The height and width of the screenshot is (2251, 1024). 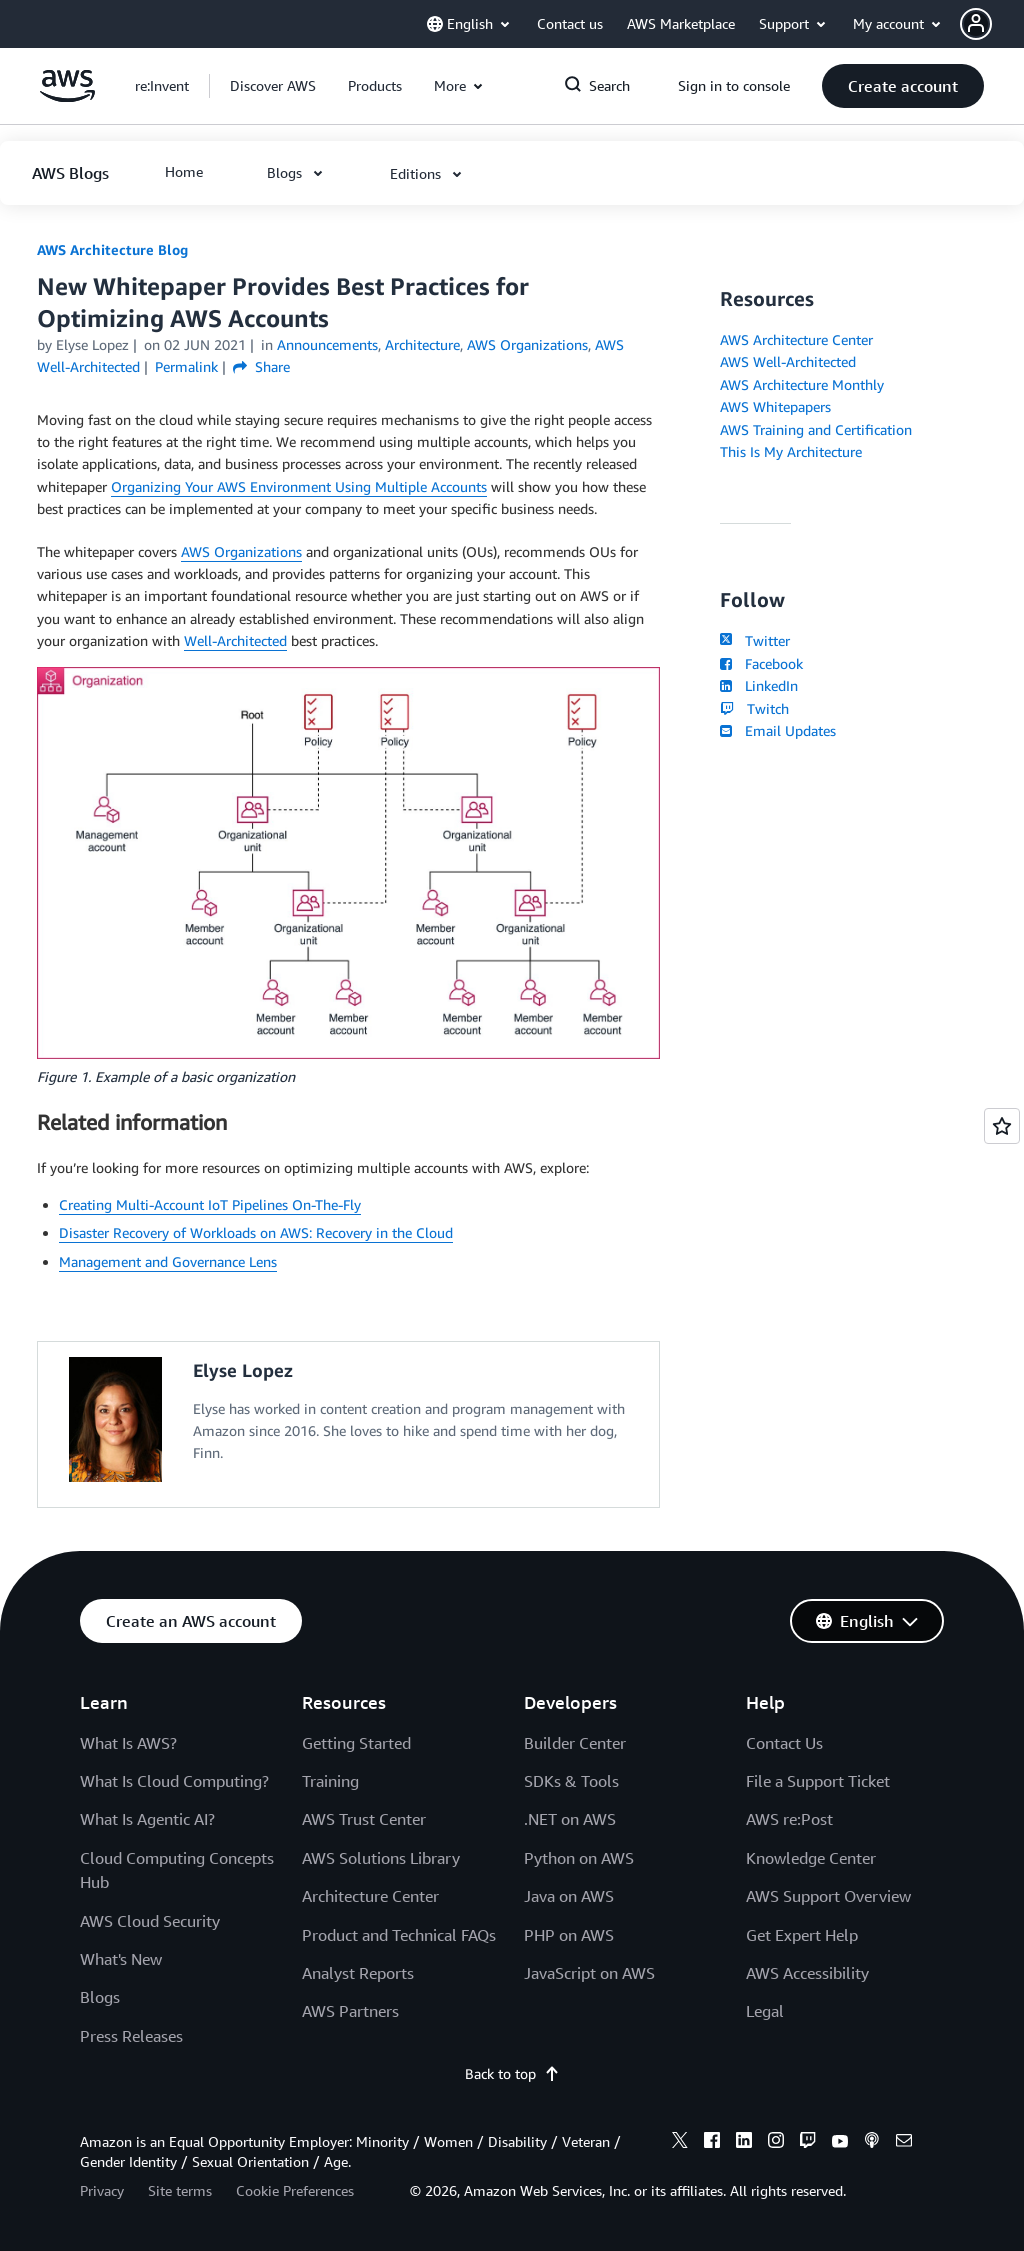 I want to click on [facebook], so click(x=712, y=2143).